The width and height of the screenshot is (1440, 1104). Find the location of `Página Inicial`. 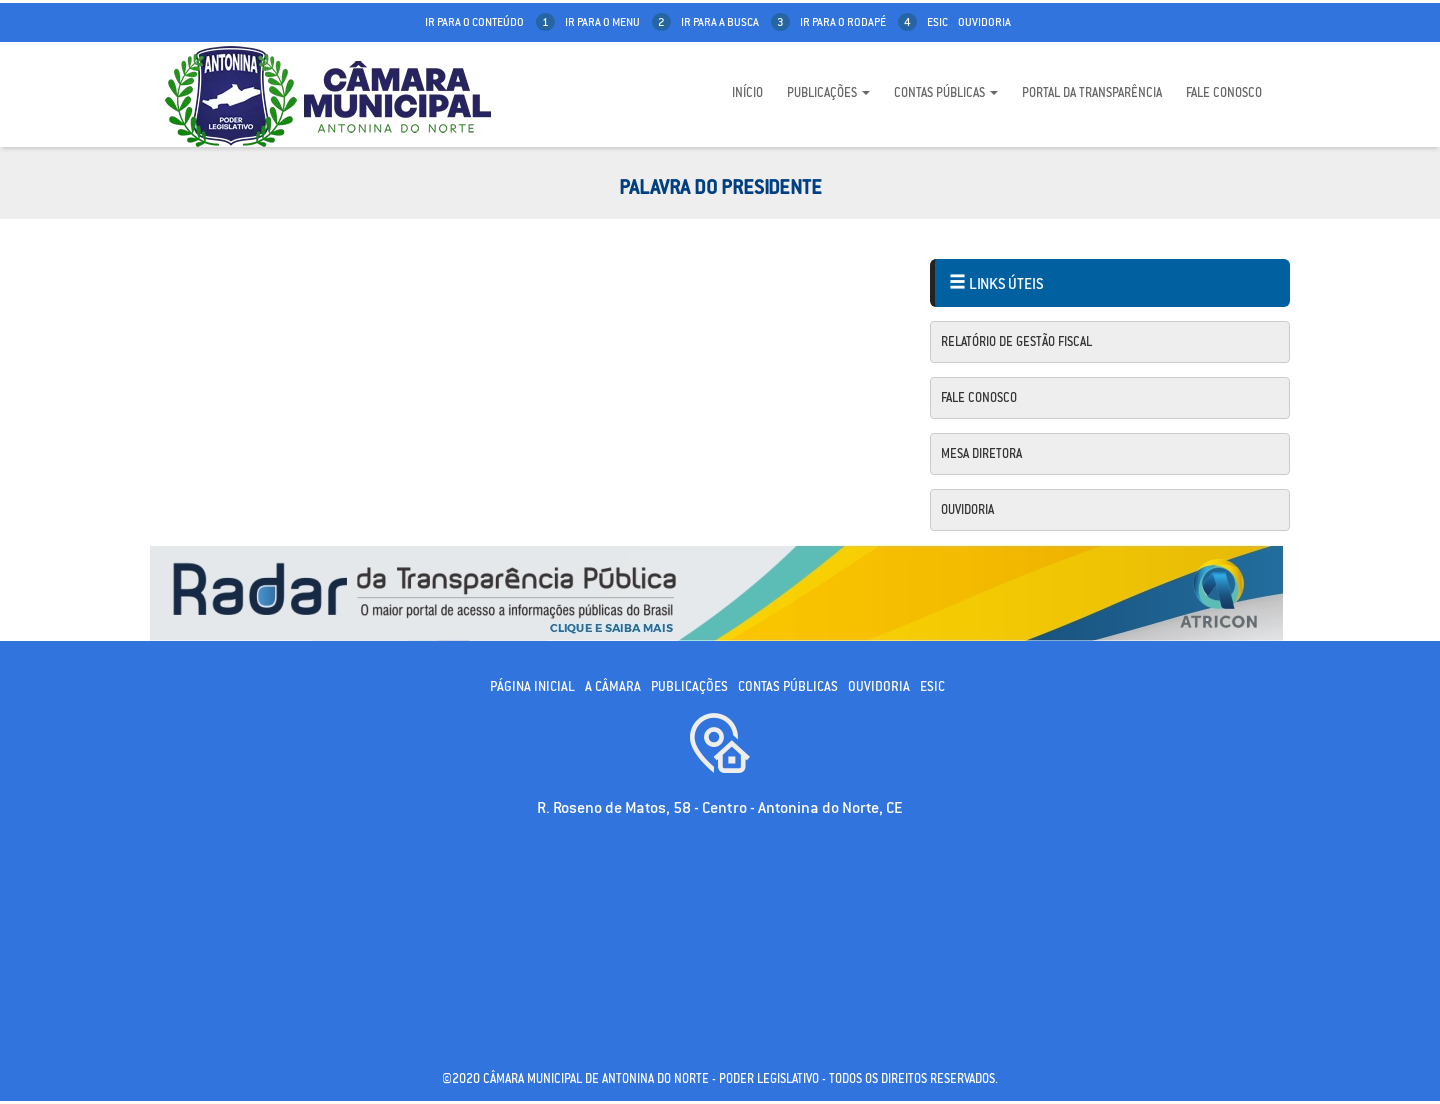

Página Inicial is located at coordinates (532, 686).